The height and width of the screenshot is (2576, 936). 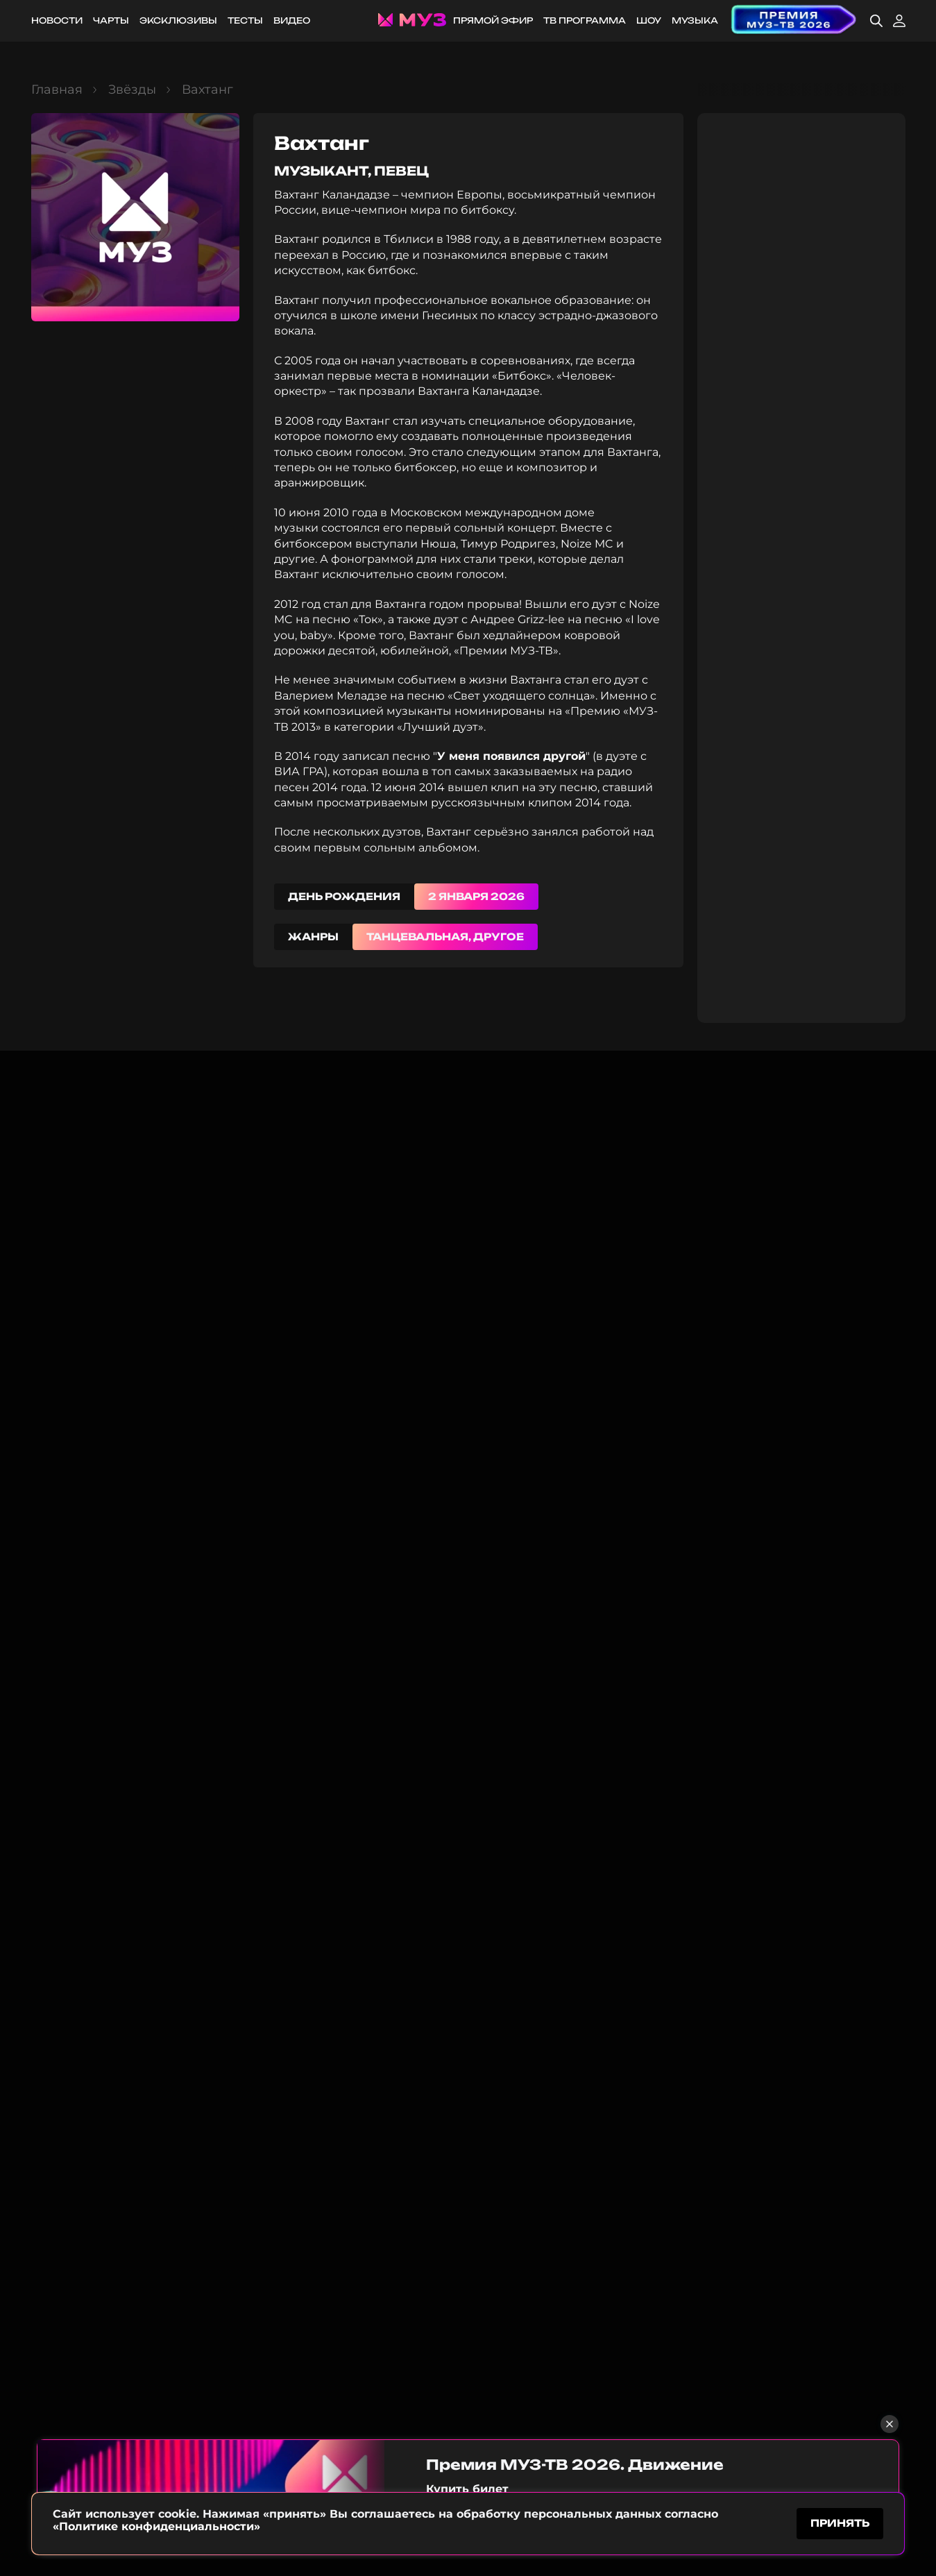 I want to click on ВИА ГРА, so click(x=299, y=771).